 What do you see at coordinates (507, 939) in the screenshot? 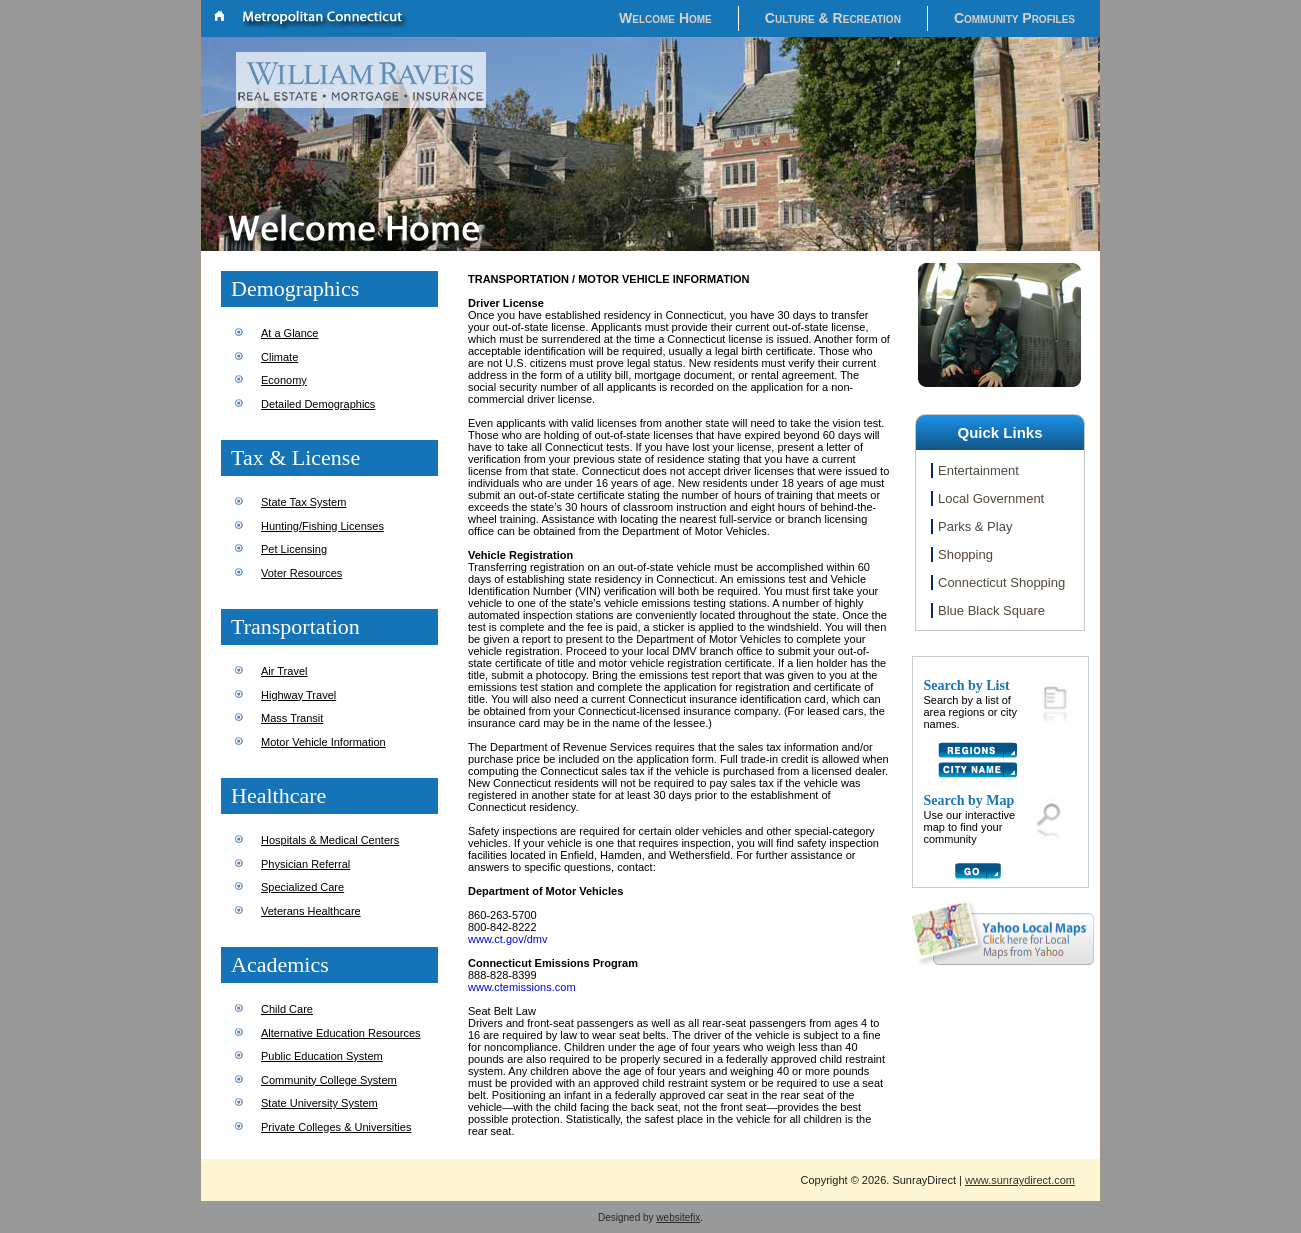
I see `www.ct.gov/dmv` at bounding box center [507, 939].